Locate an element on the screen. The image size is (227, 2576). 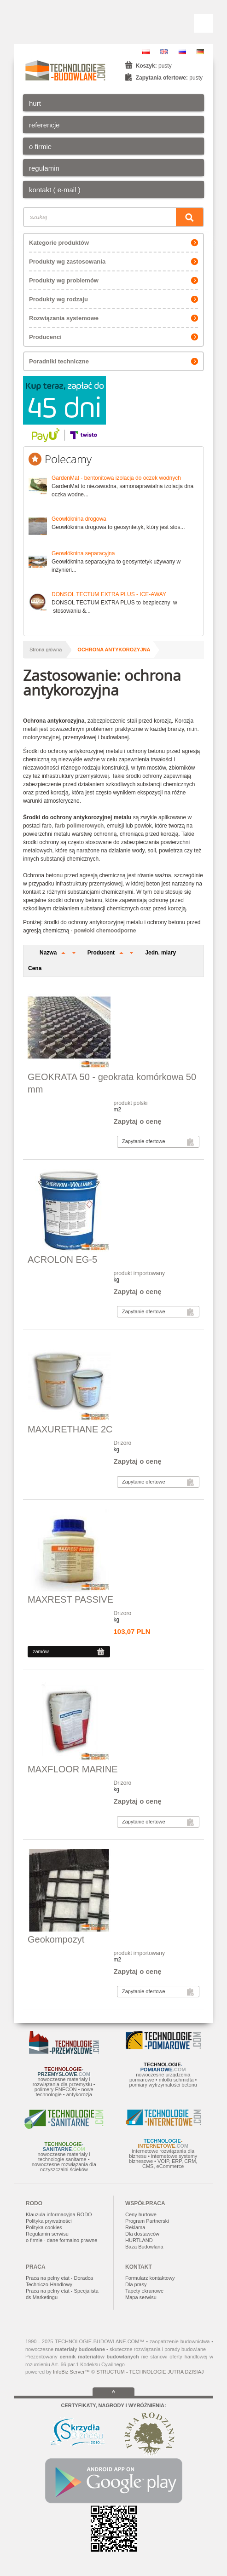
EN is located at coordinates (164, 51).